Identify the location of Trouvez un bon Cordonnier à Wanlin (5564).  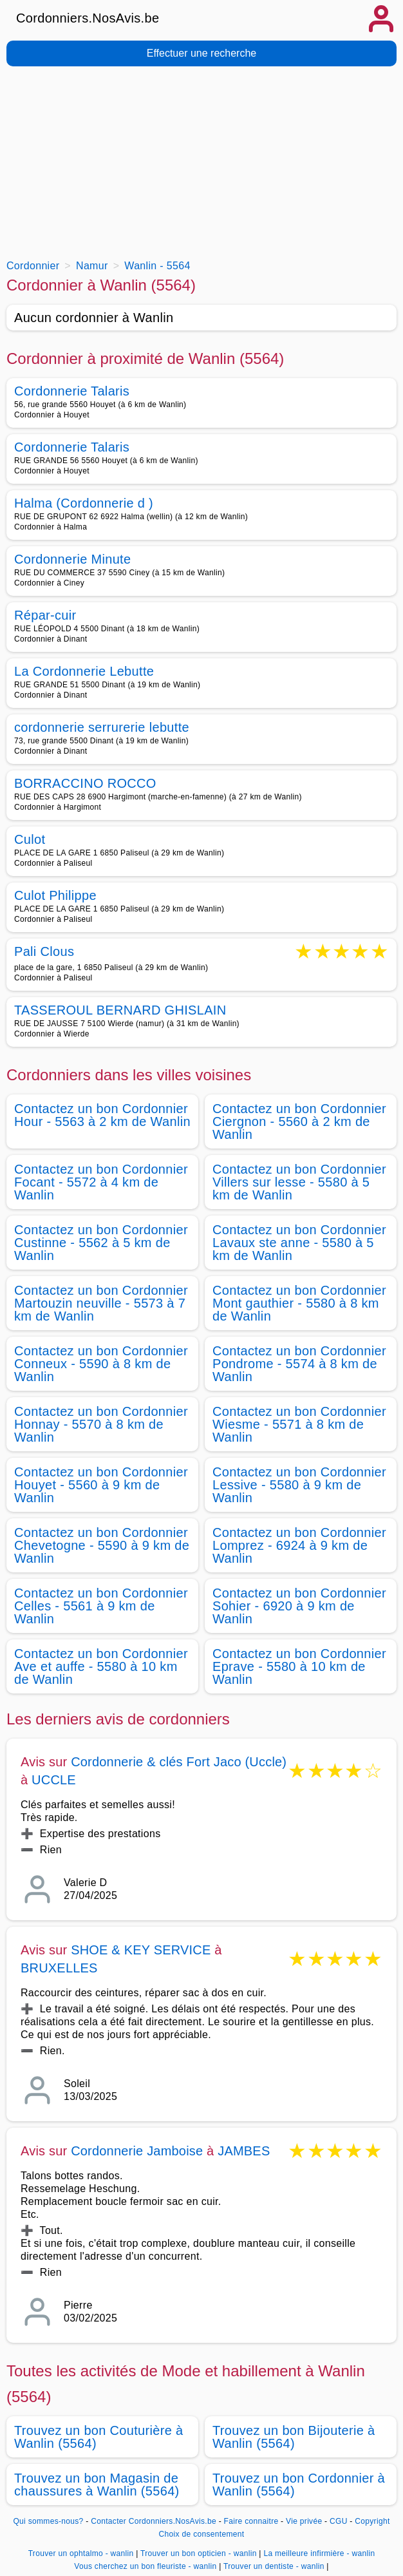
(298, 2484).